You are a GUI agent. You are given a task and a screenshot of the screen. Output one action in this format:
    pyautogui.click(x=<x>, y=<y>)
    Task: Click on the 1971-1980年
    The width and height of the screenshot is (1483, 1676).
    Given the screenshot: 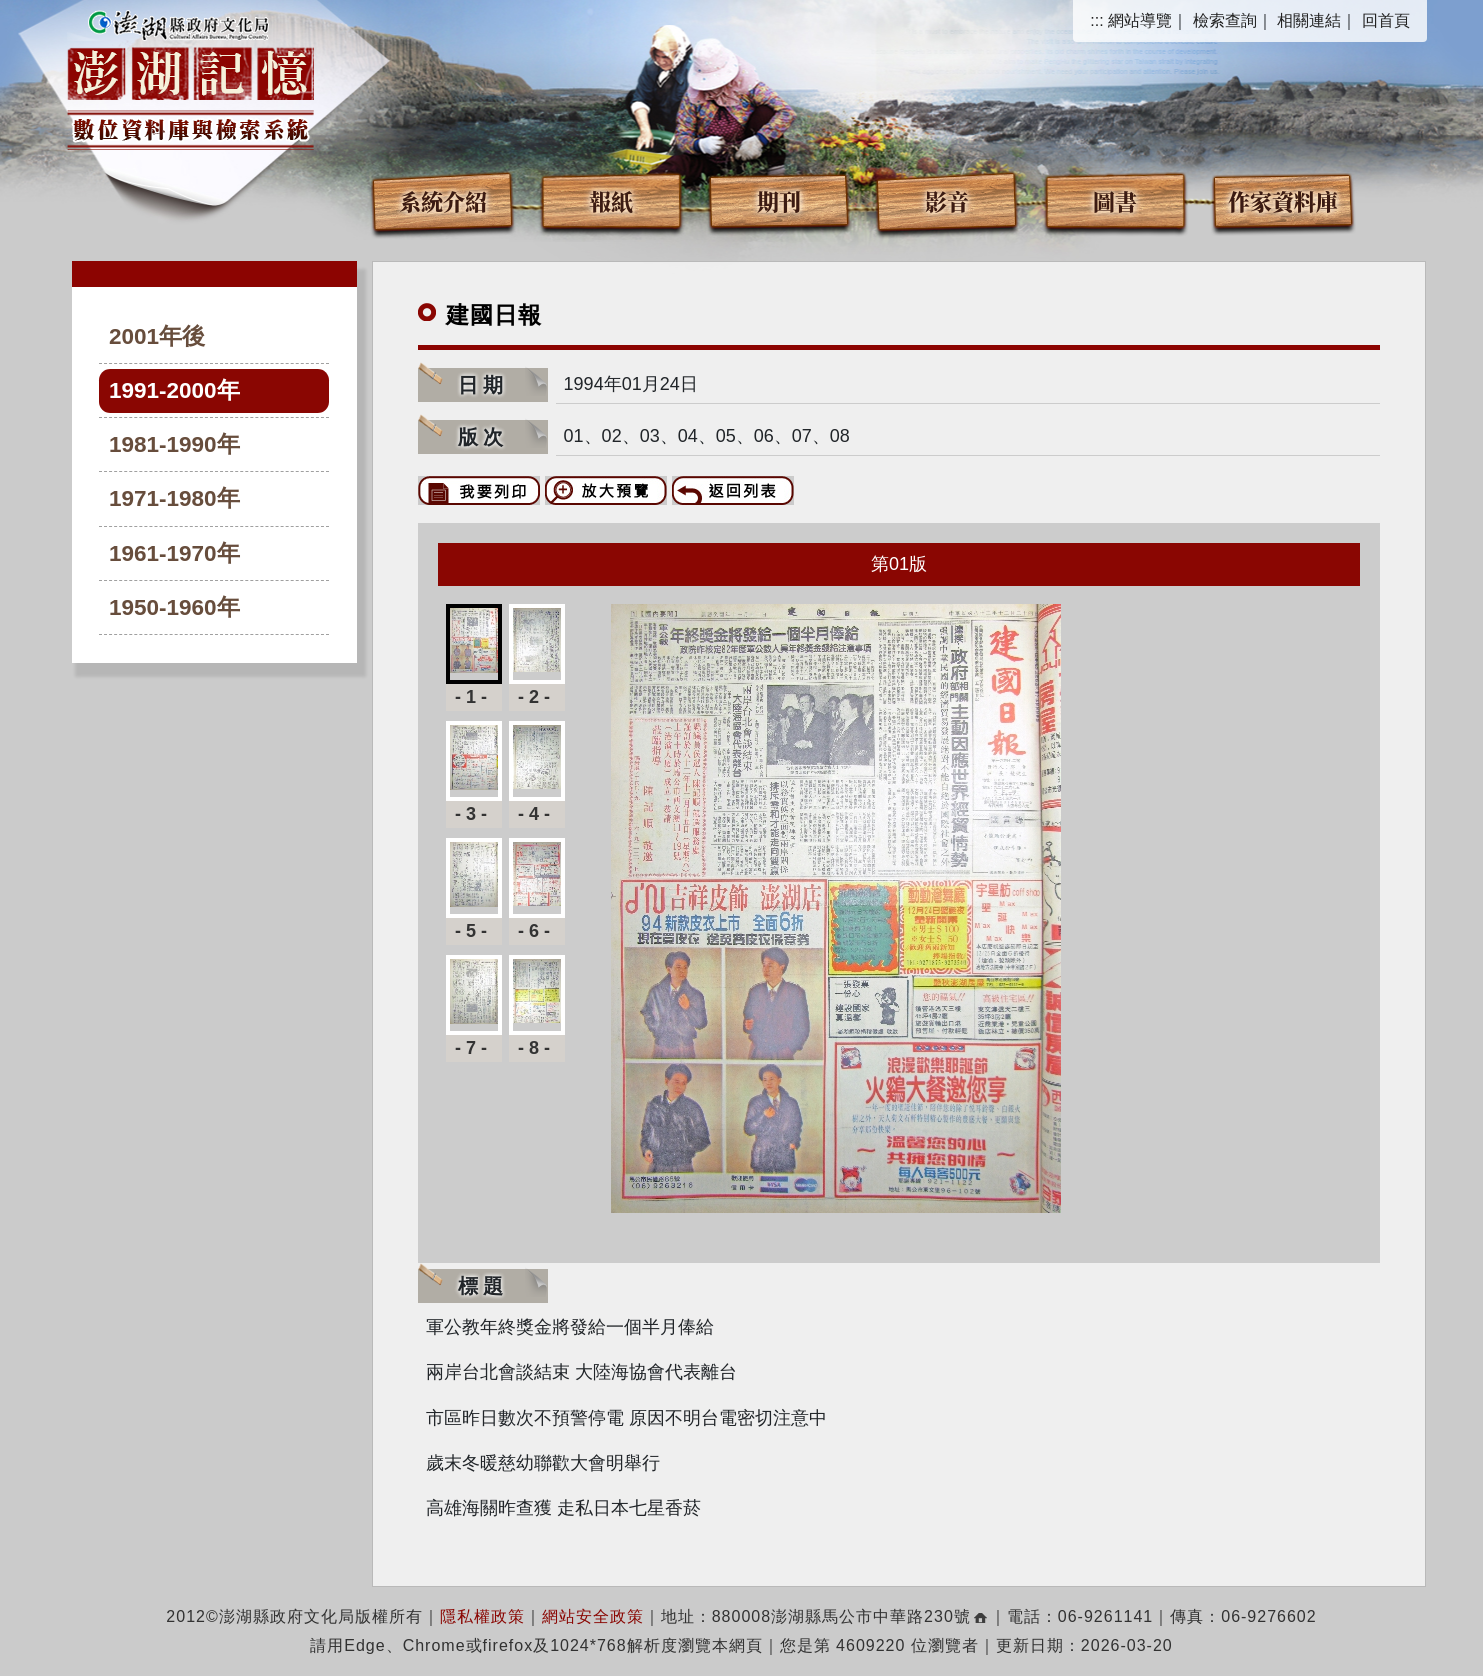 What is the action you would take?
    pyautogui.click(x=174, y=498)
    